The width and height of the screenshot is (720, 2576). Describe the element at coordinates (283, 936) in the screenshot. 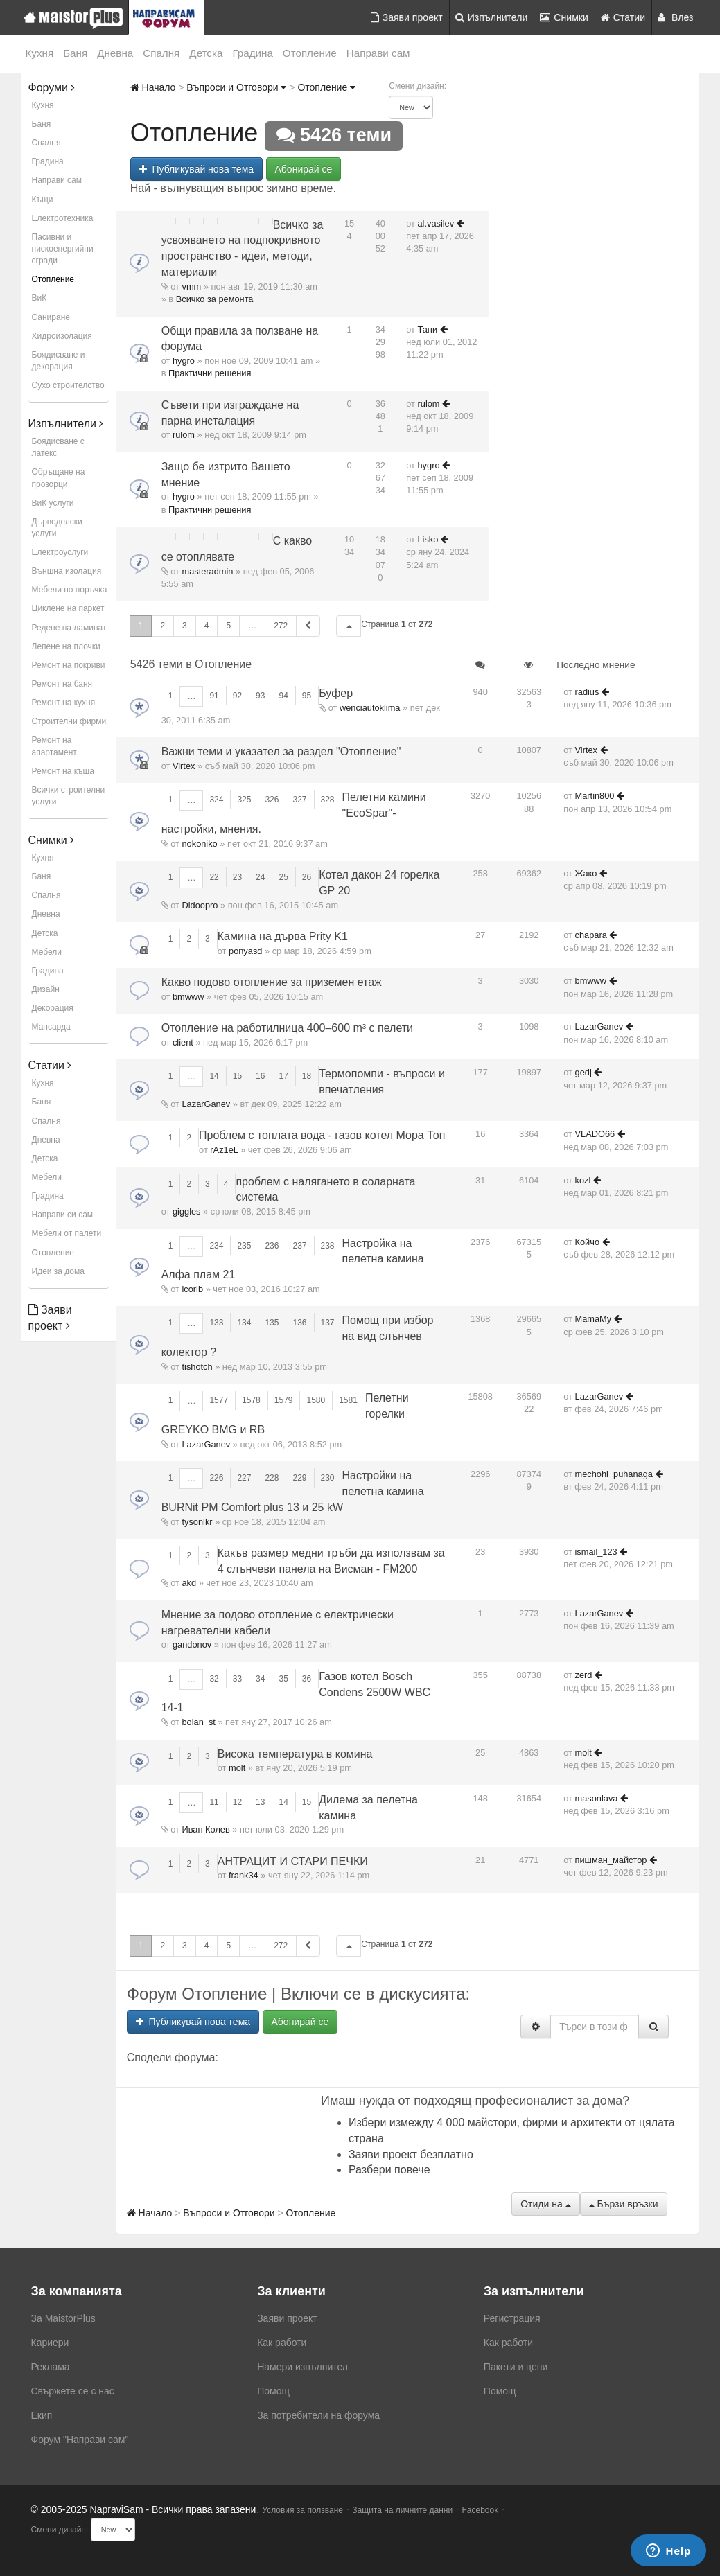

I see `Камина на дърва Prity K1` at that location.